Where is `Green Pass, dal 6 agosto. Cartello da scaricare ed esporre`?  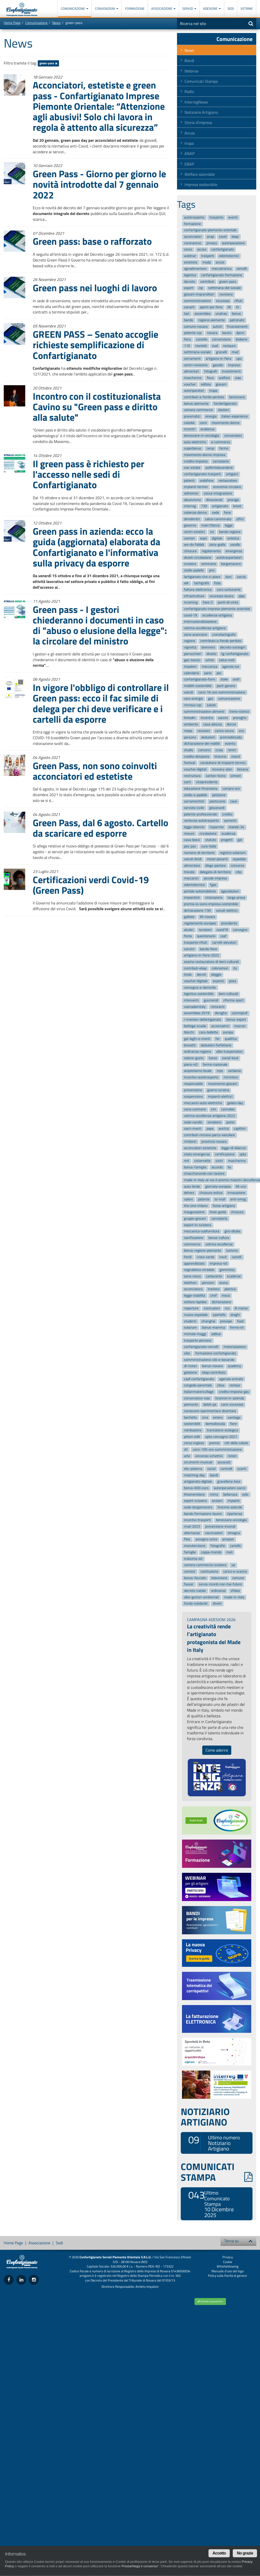
Green Pass, dal 6 agosto. Cartello da scaricare ed esporre is located at coordinates (100, 827).